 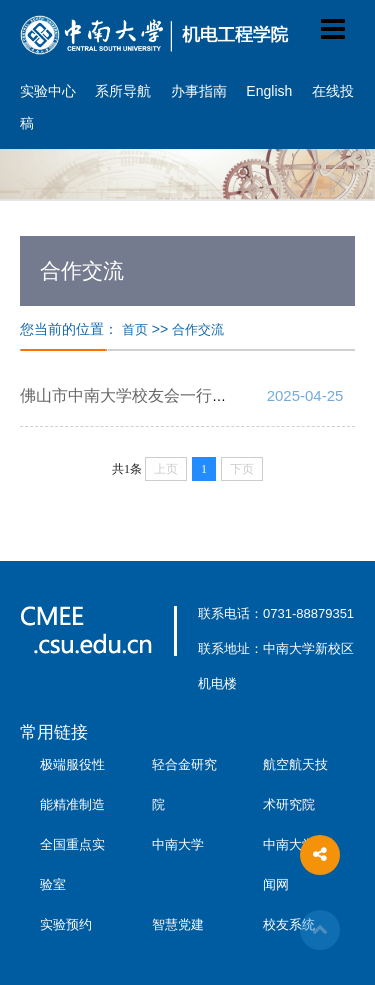 What do you see at coordinates (289, 924) in the screenshot?
I see `校友系统` at bounding box center [289, 924].